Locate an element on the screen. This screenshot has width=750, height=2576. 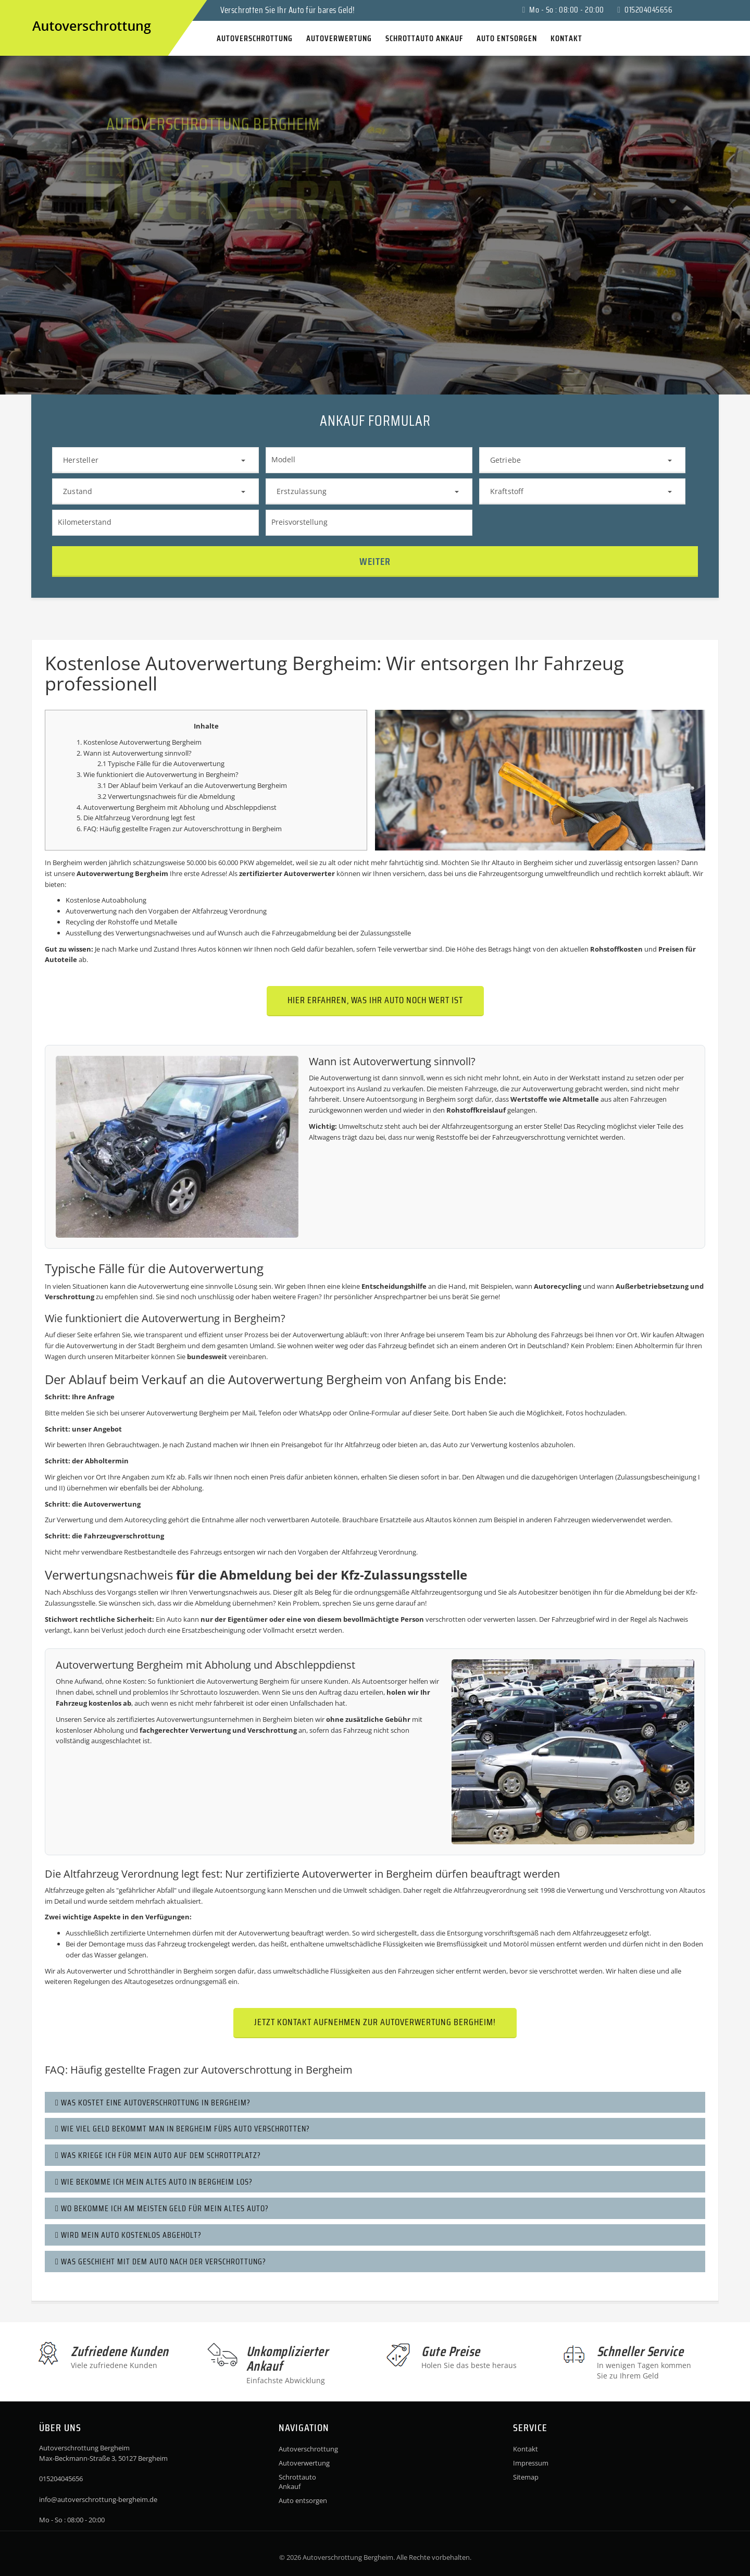
Jetzt Kontakt aufnehmen zur Autoverwertung Bergheim! is located at coordinates (375, 2022).